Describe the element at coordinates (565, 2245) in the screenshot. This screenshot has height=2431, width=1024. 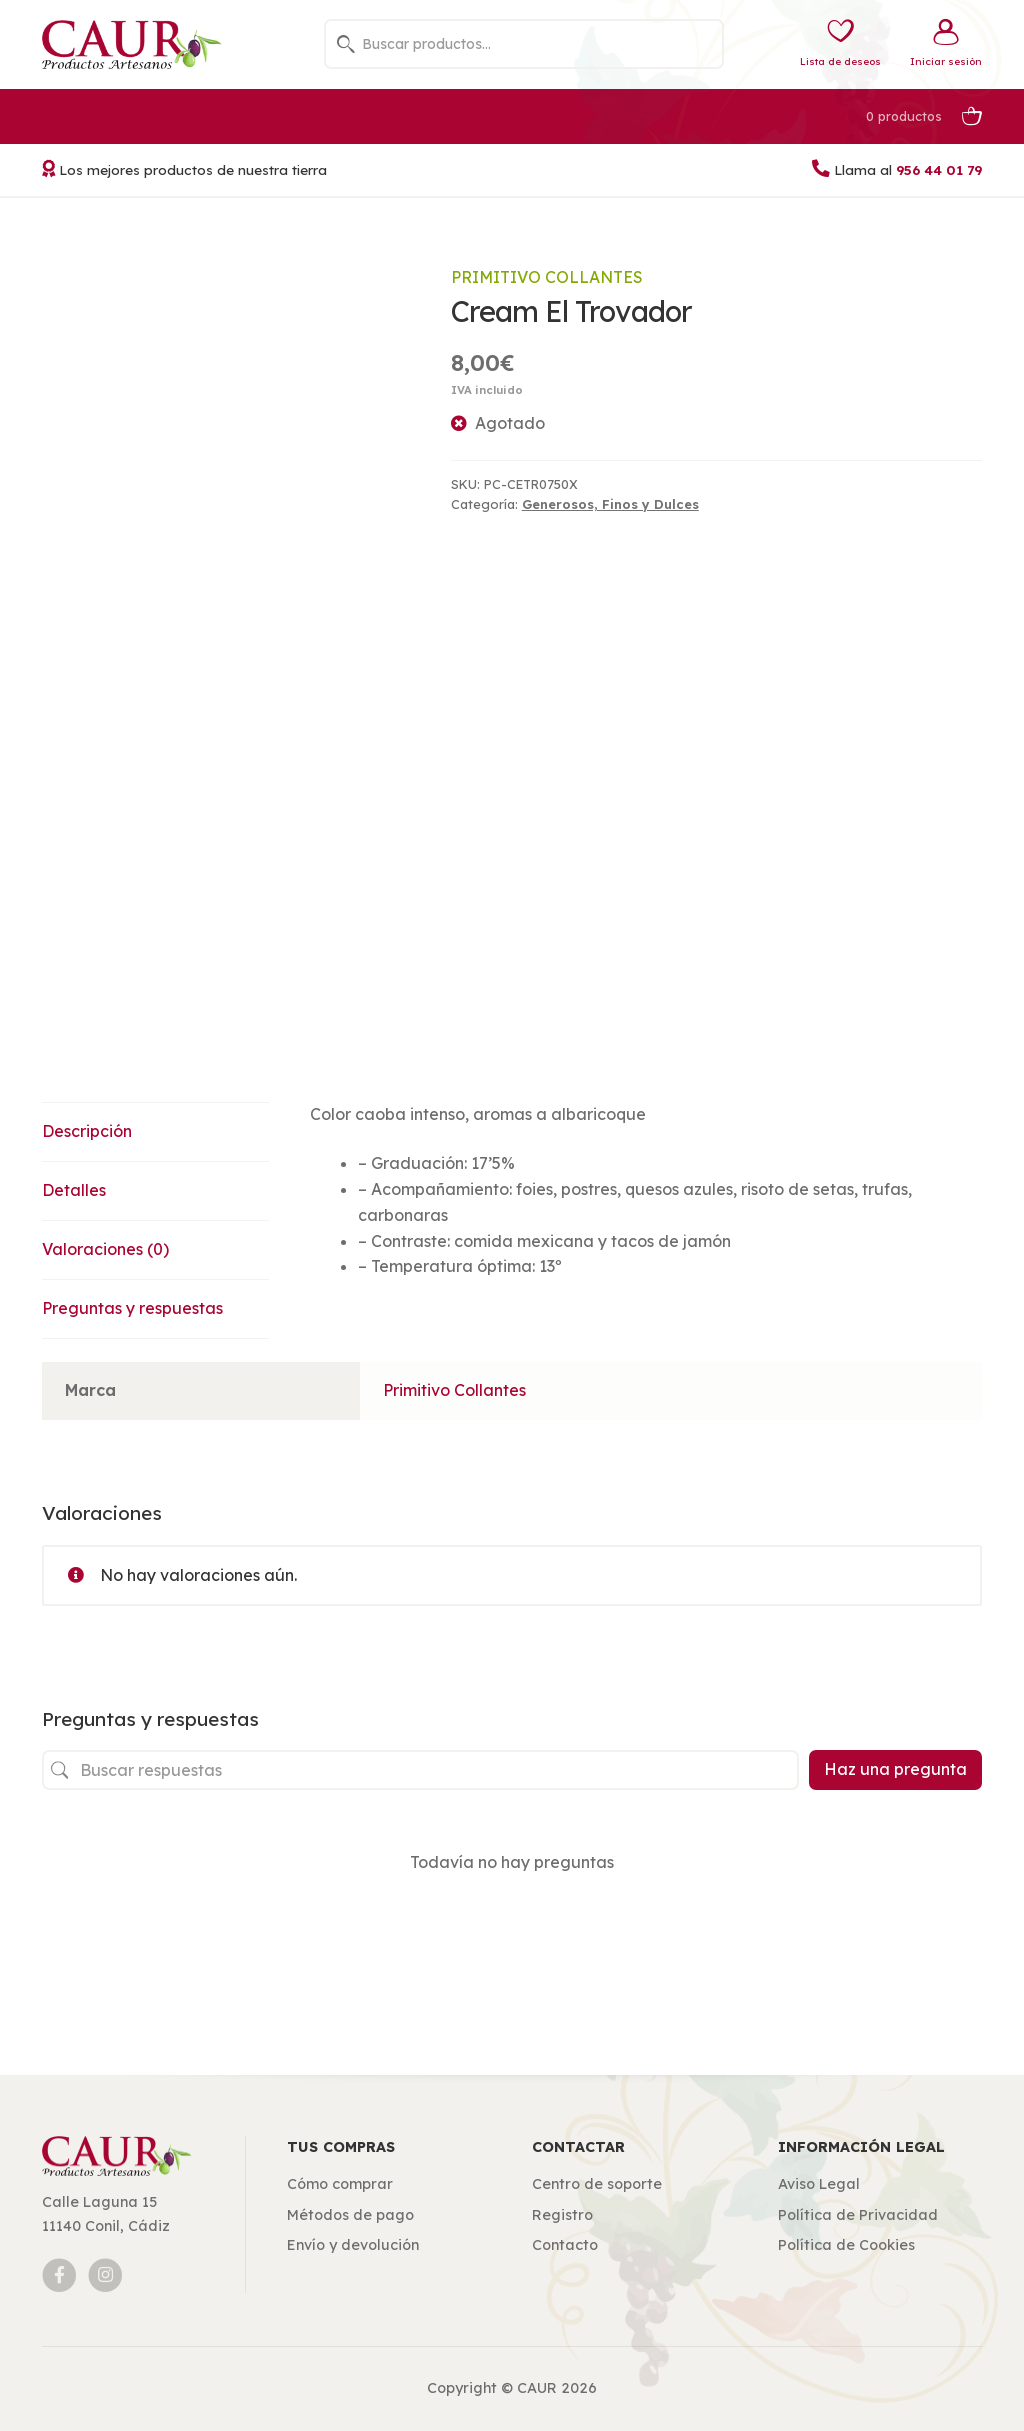
I see `Contacto` at that location.